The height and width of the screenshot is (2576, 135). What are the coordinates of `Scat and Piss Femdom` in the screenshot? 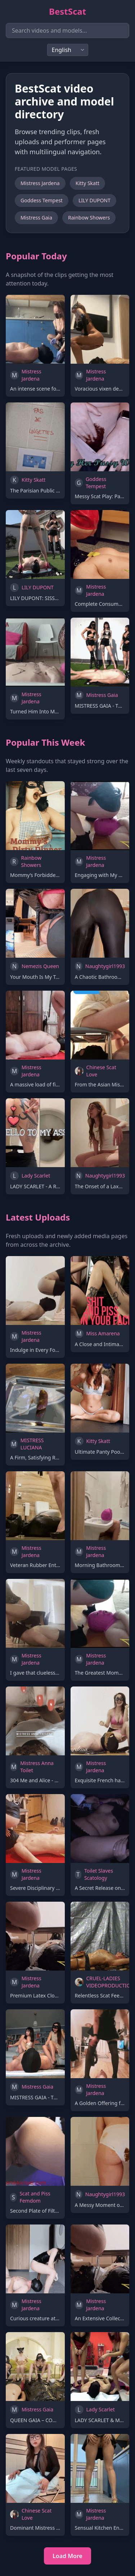 It's located at (34, 2197).